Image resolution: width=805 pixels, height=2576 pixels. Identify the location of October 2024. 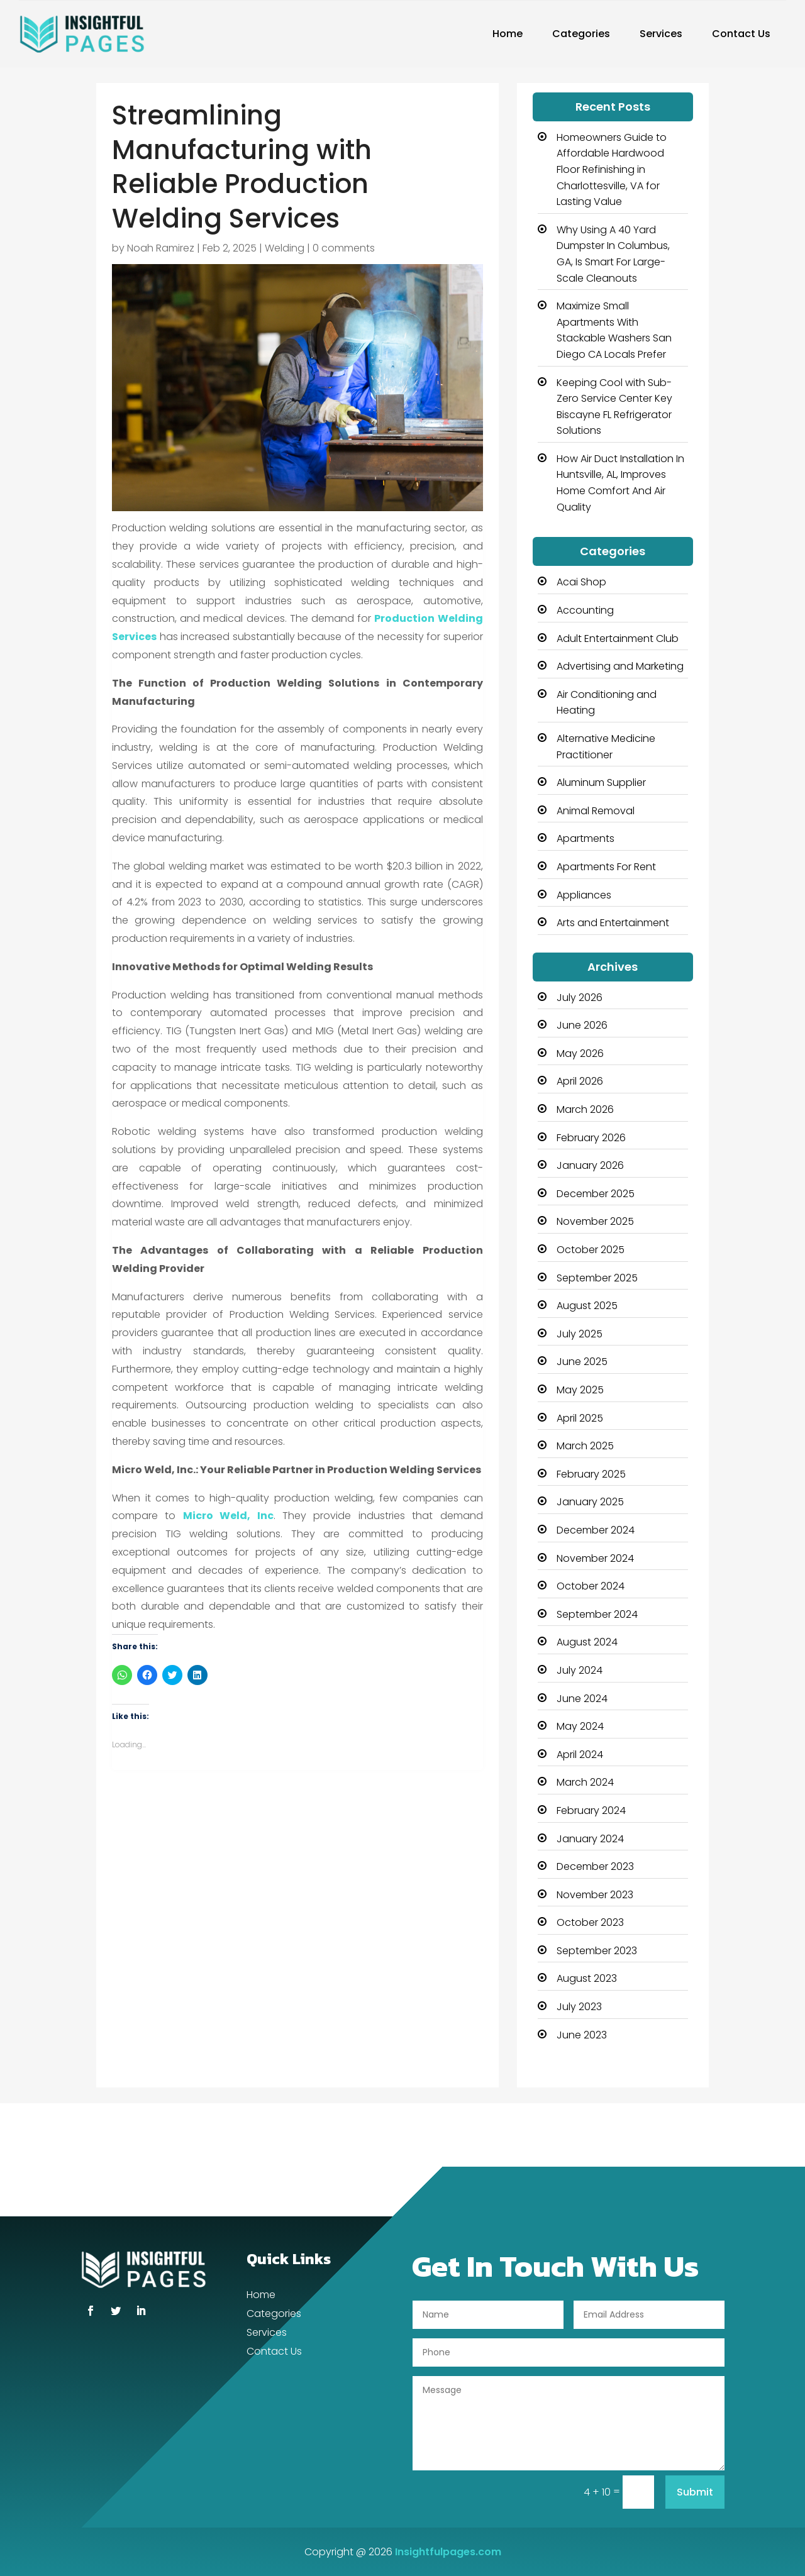
(591, 1586).